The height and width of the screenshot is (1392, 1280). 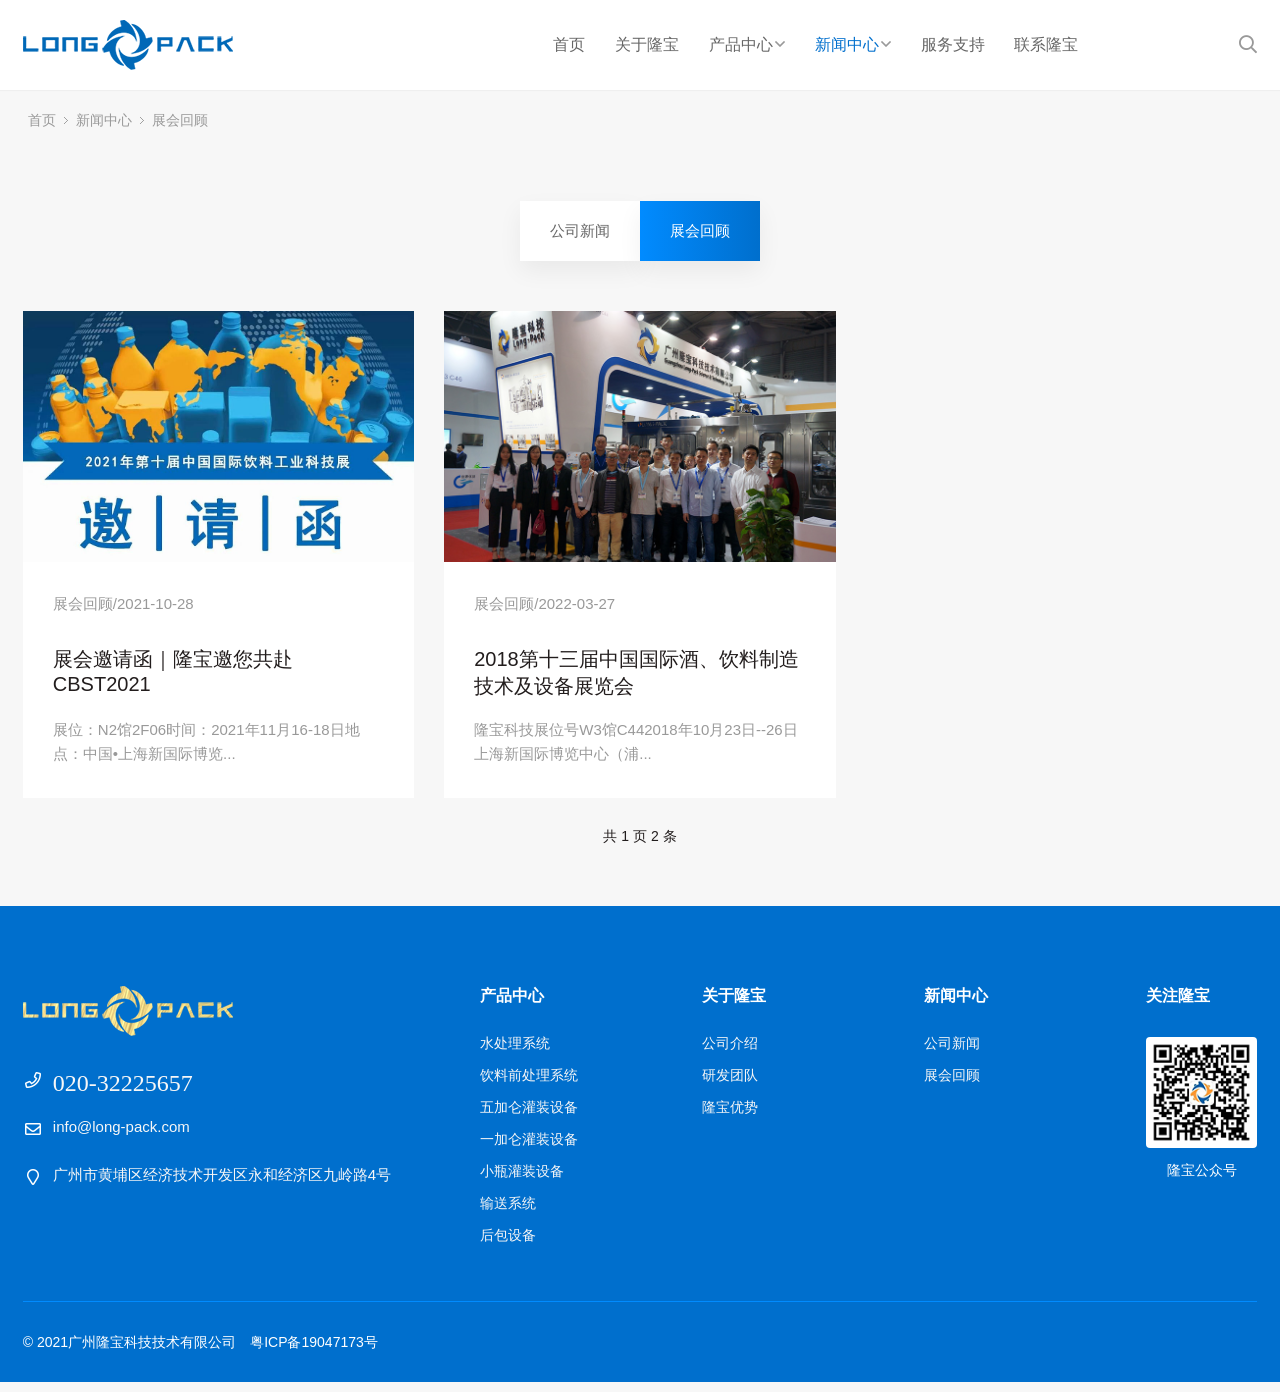 I want to click on 关于隆宝, so click(x=647, y=44).